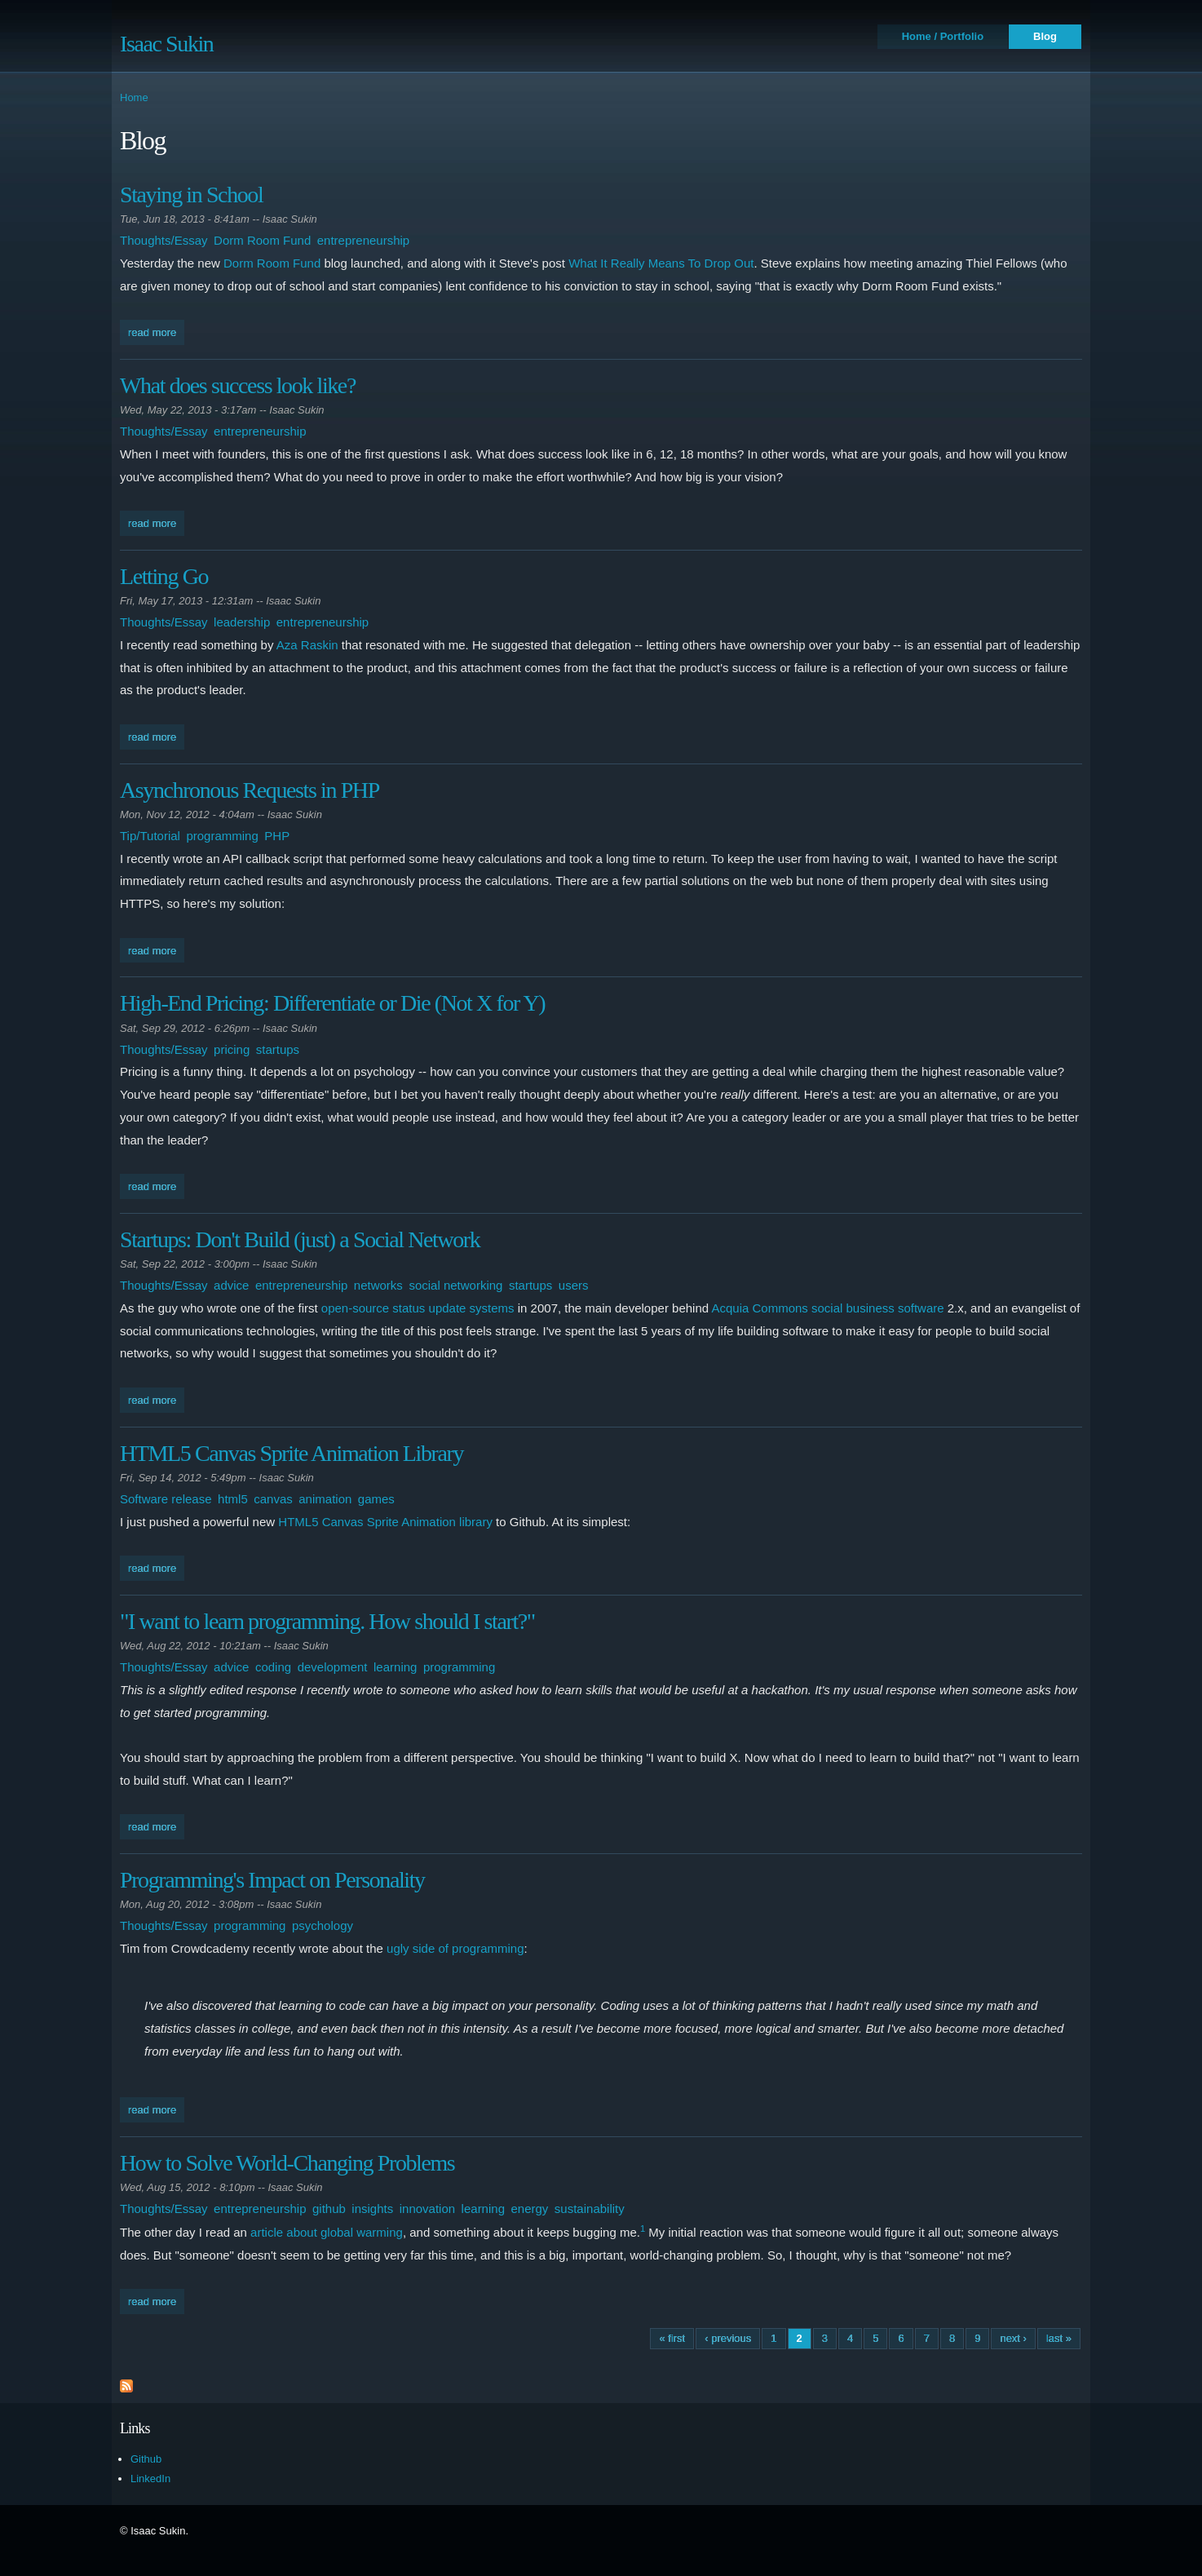 This screenshot has height=2576, width=1202. Describe the element at coordinates (322, 1925) in the screenshot. I see `psychology` at that location.